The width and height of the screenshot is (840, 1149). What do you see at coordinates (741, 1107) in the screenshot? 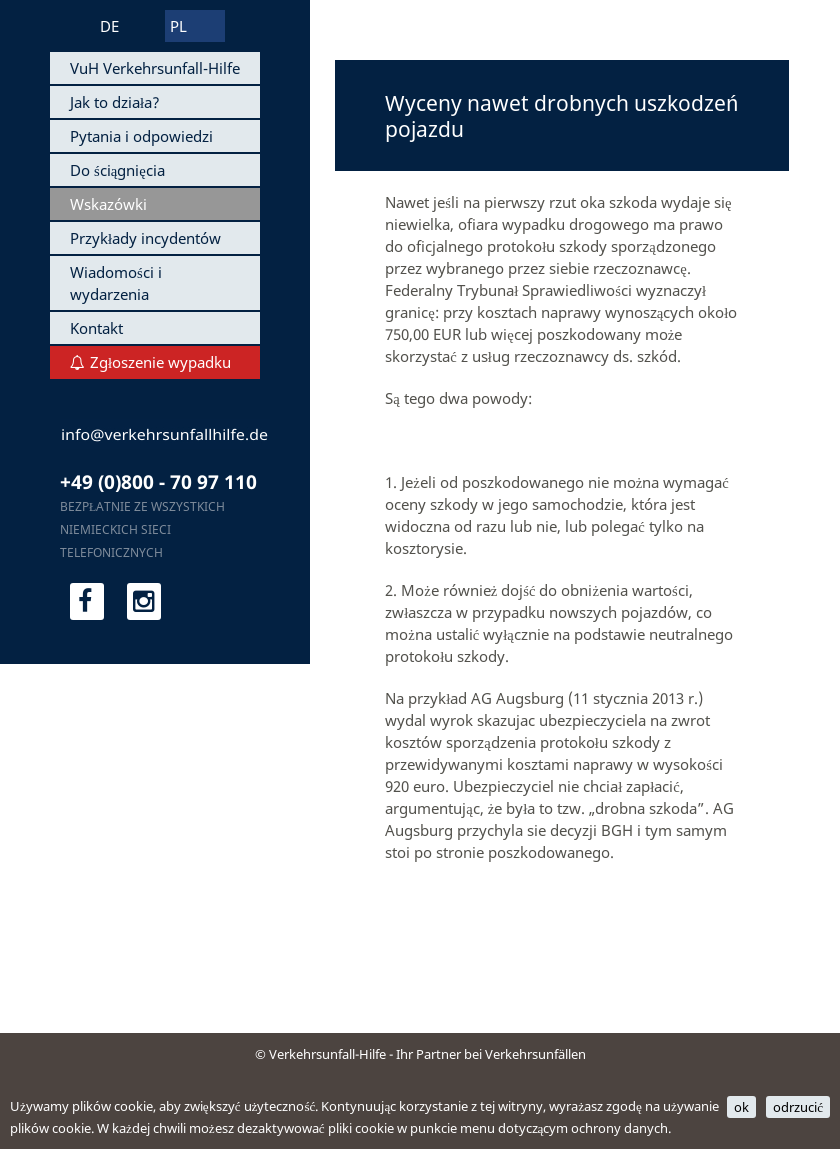
I see `ok` at bounding box center [741, 1107].